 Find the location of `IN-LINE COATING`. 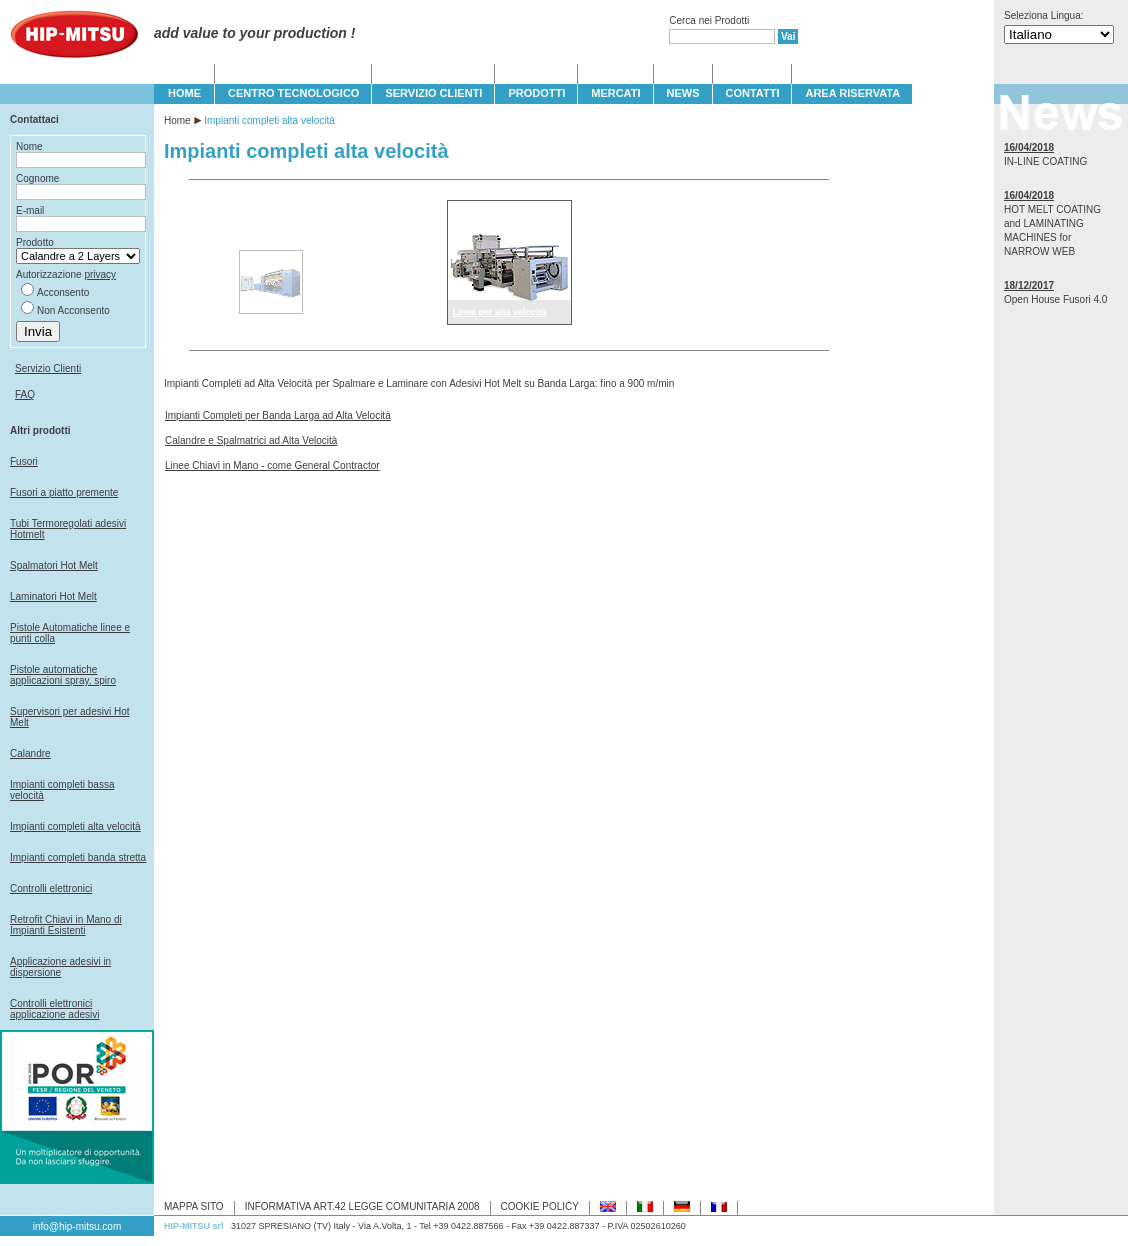

IN-LINE COATING is located at coordinates (1045, 161).